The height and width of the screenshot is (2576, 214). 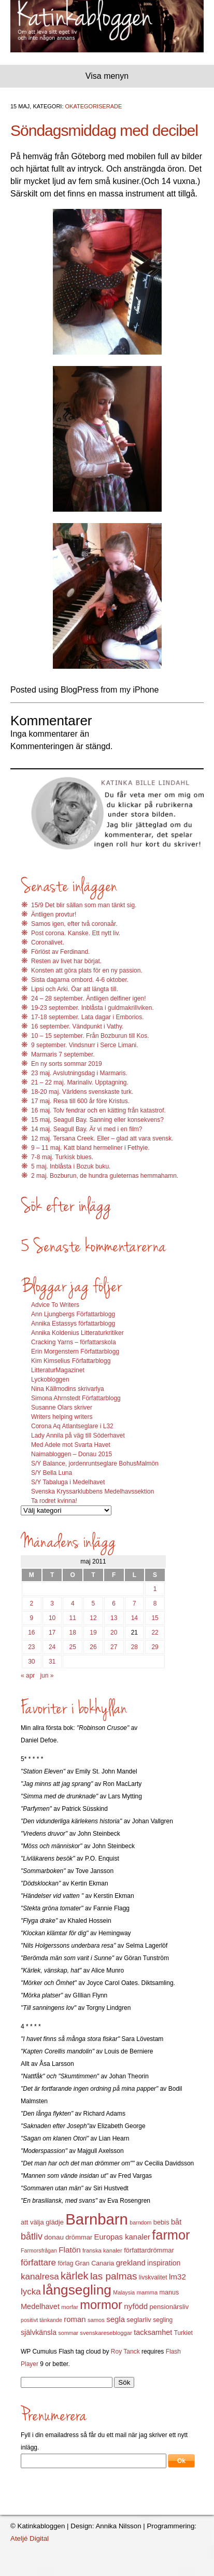 I want to click on 7-8 maj. Turkisk blues., so click(x=62, y=1157).